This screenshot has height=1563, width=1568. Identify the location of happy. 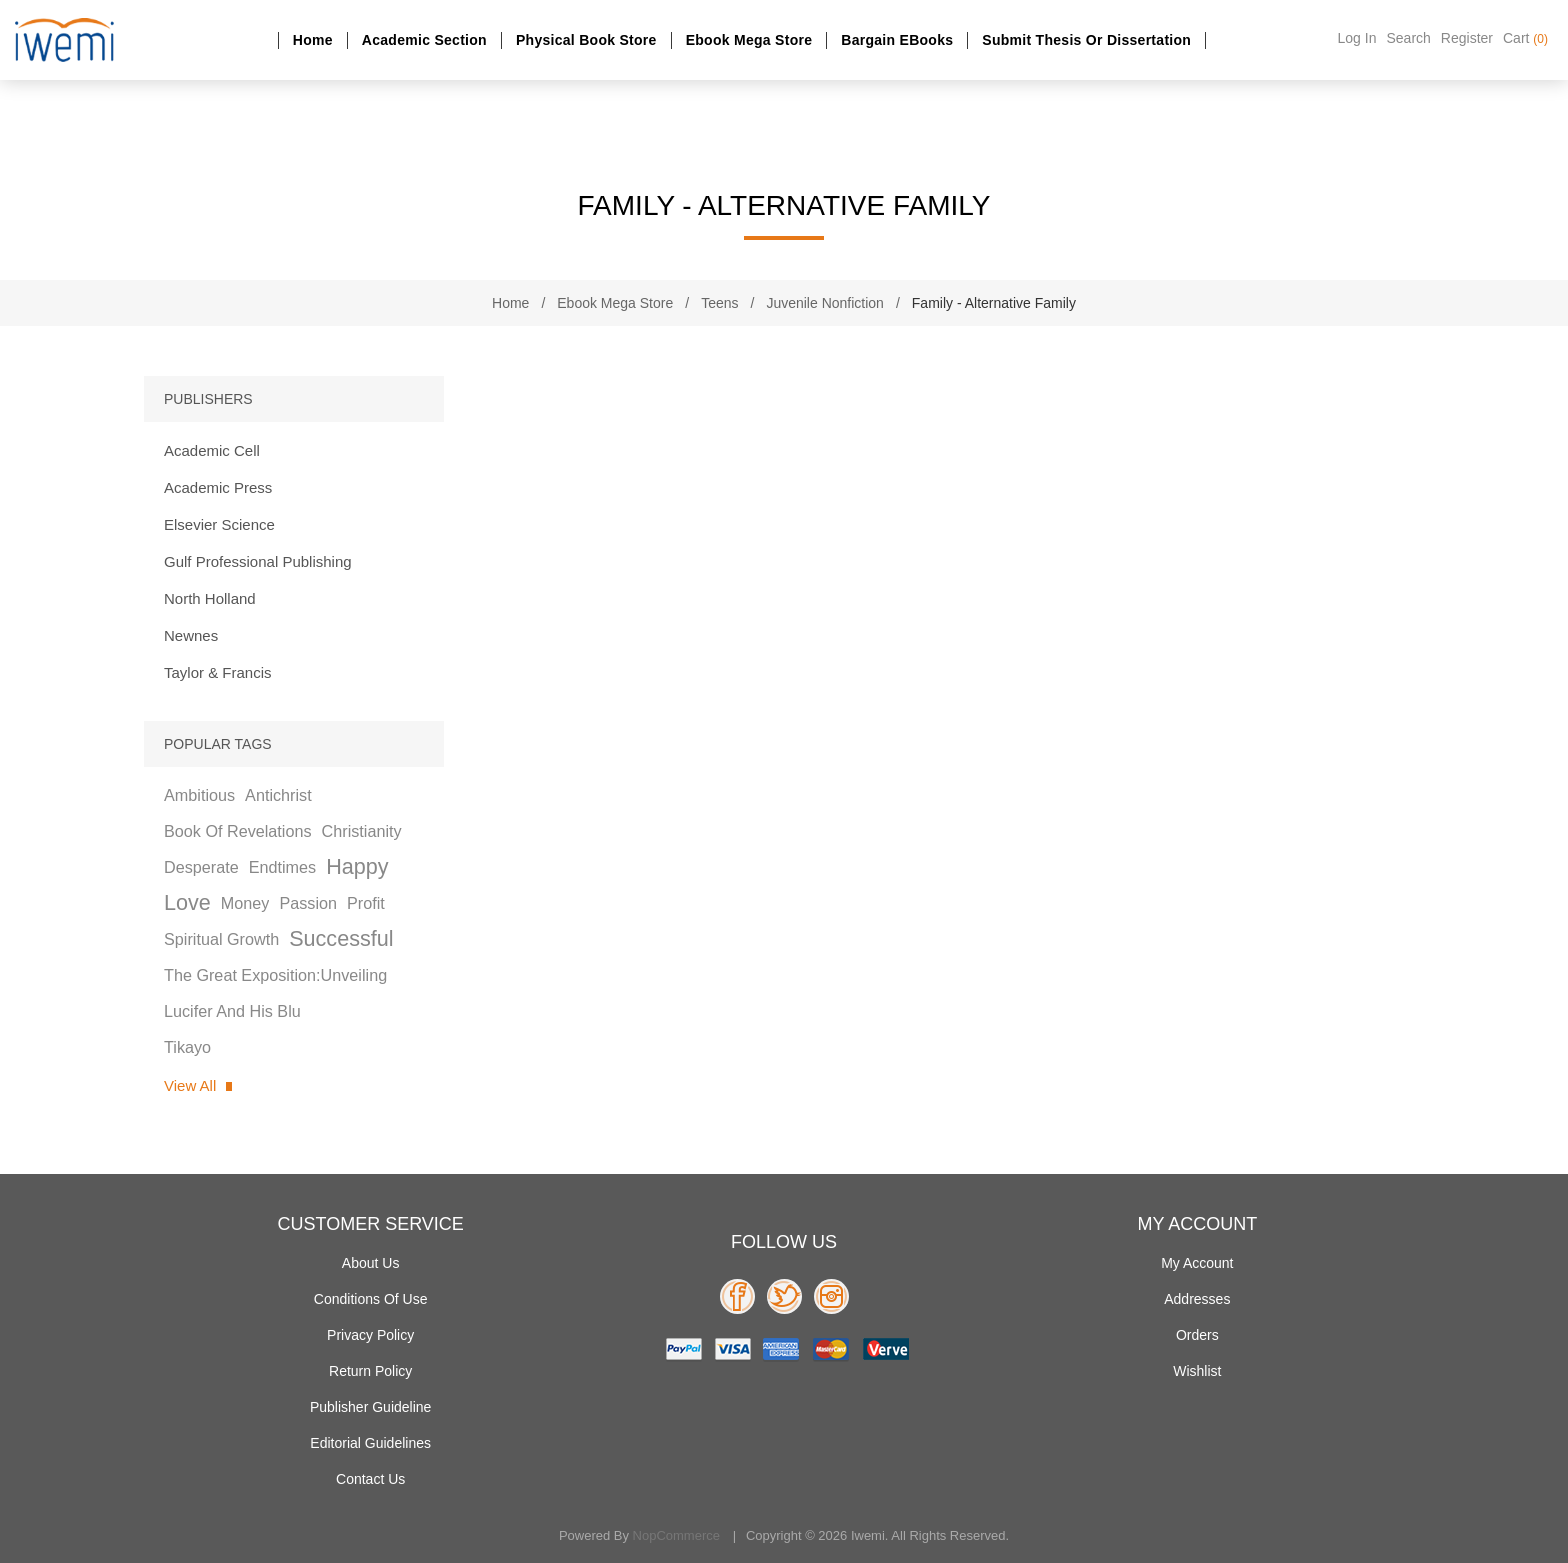
(357, 866).